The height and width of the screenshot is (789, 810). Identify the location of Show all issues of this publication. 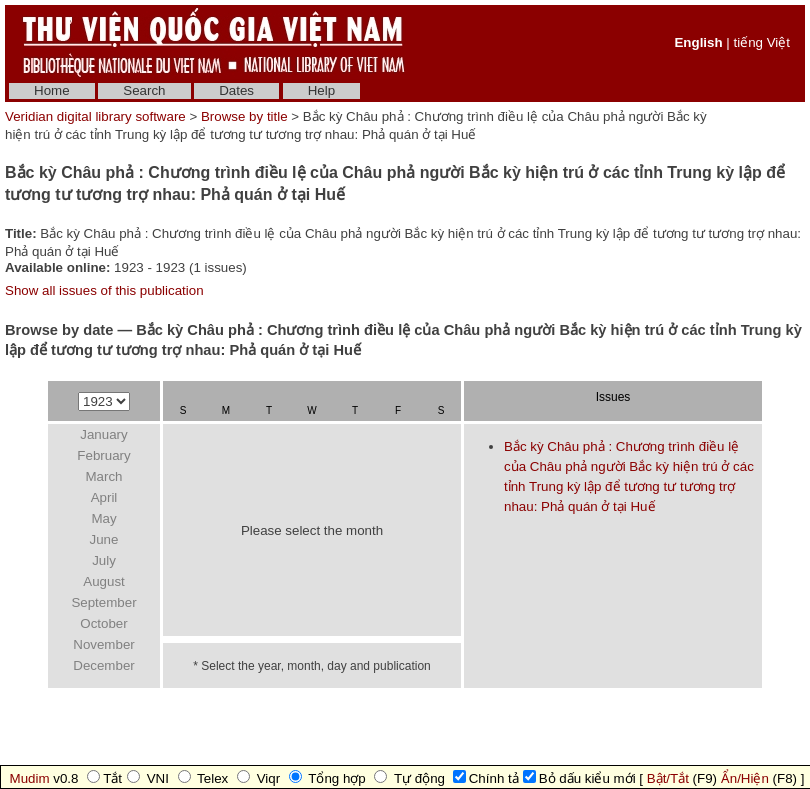
(104, 290).